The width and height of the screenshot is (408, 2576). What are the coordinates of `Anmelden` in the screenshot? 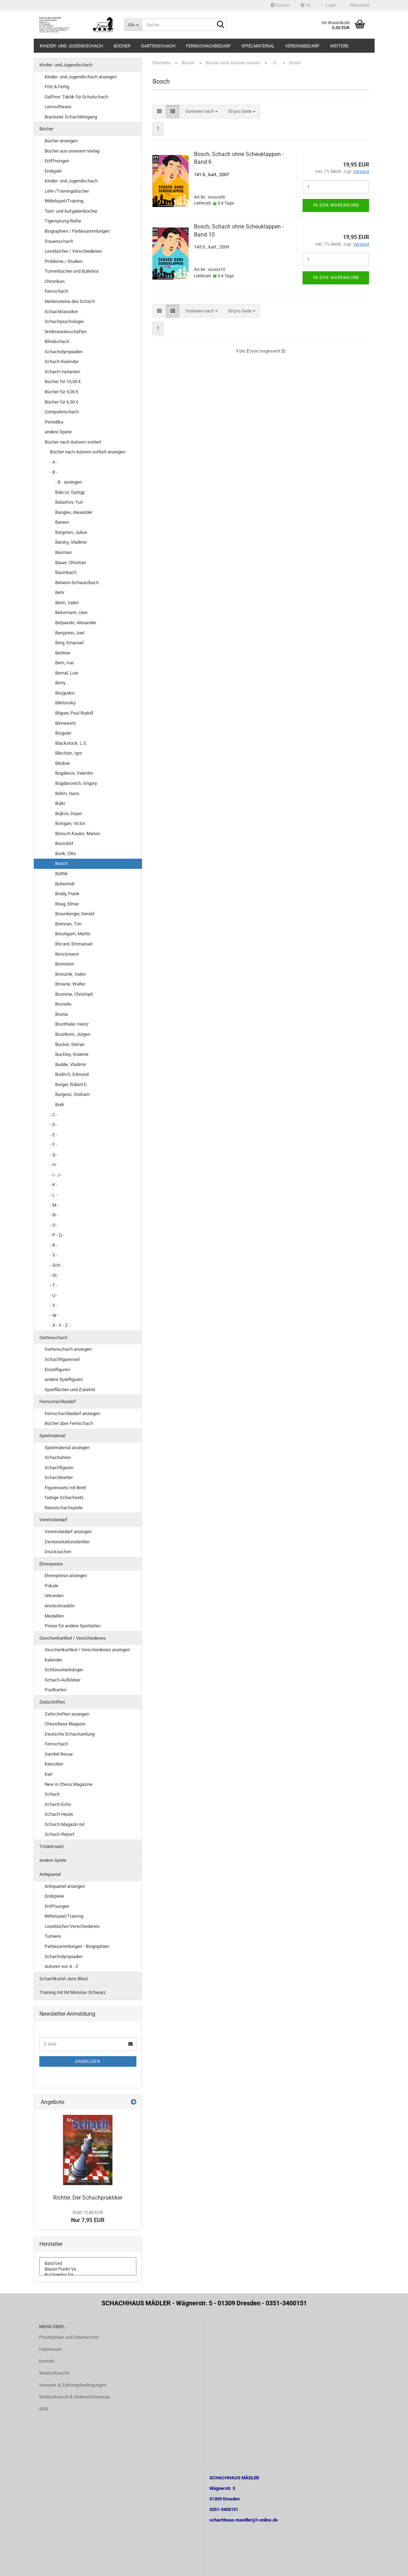 It's located at (88, 2061).